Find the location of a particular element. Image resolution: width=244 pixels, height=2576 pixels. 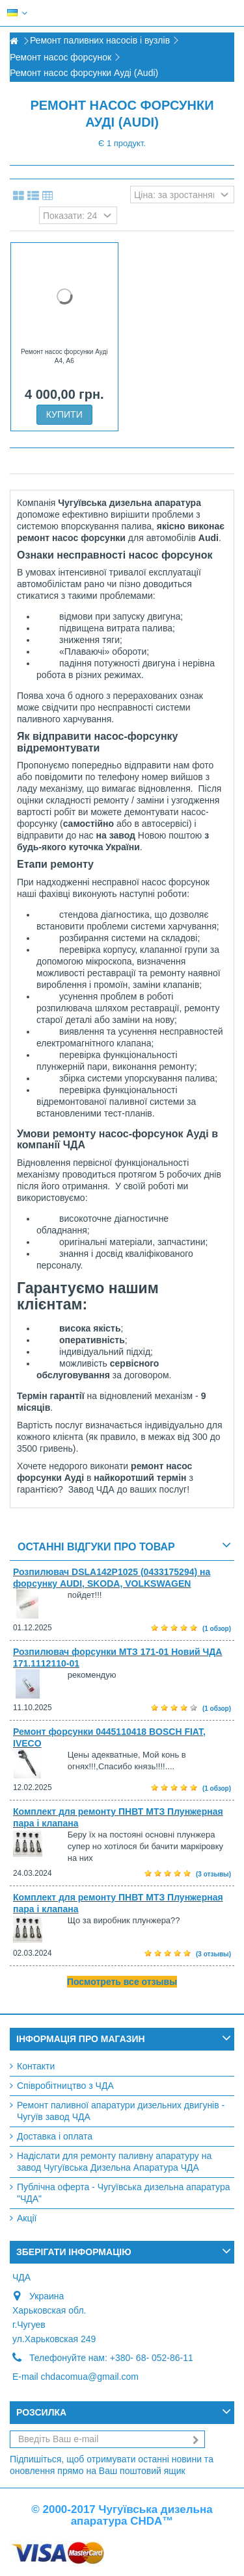

Ремонт паливної апаратури дизельних двигунів - Чугуїв завод ЧДА is located at coordinates (120, 2111).